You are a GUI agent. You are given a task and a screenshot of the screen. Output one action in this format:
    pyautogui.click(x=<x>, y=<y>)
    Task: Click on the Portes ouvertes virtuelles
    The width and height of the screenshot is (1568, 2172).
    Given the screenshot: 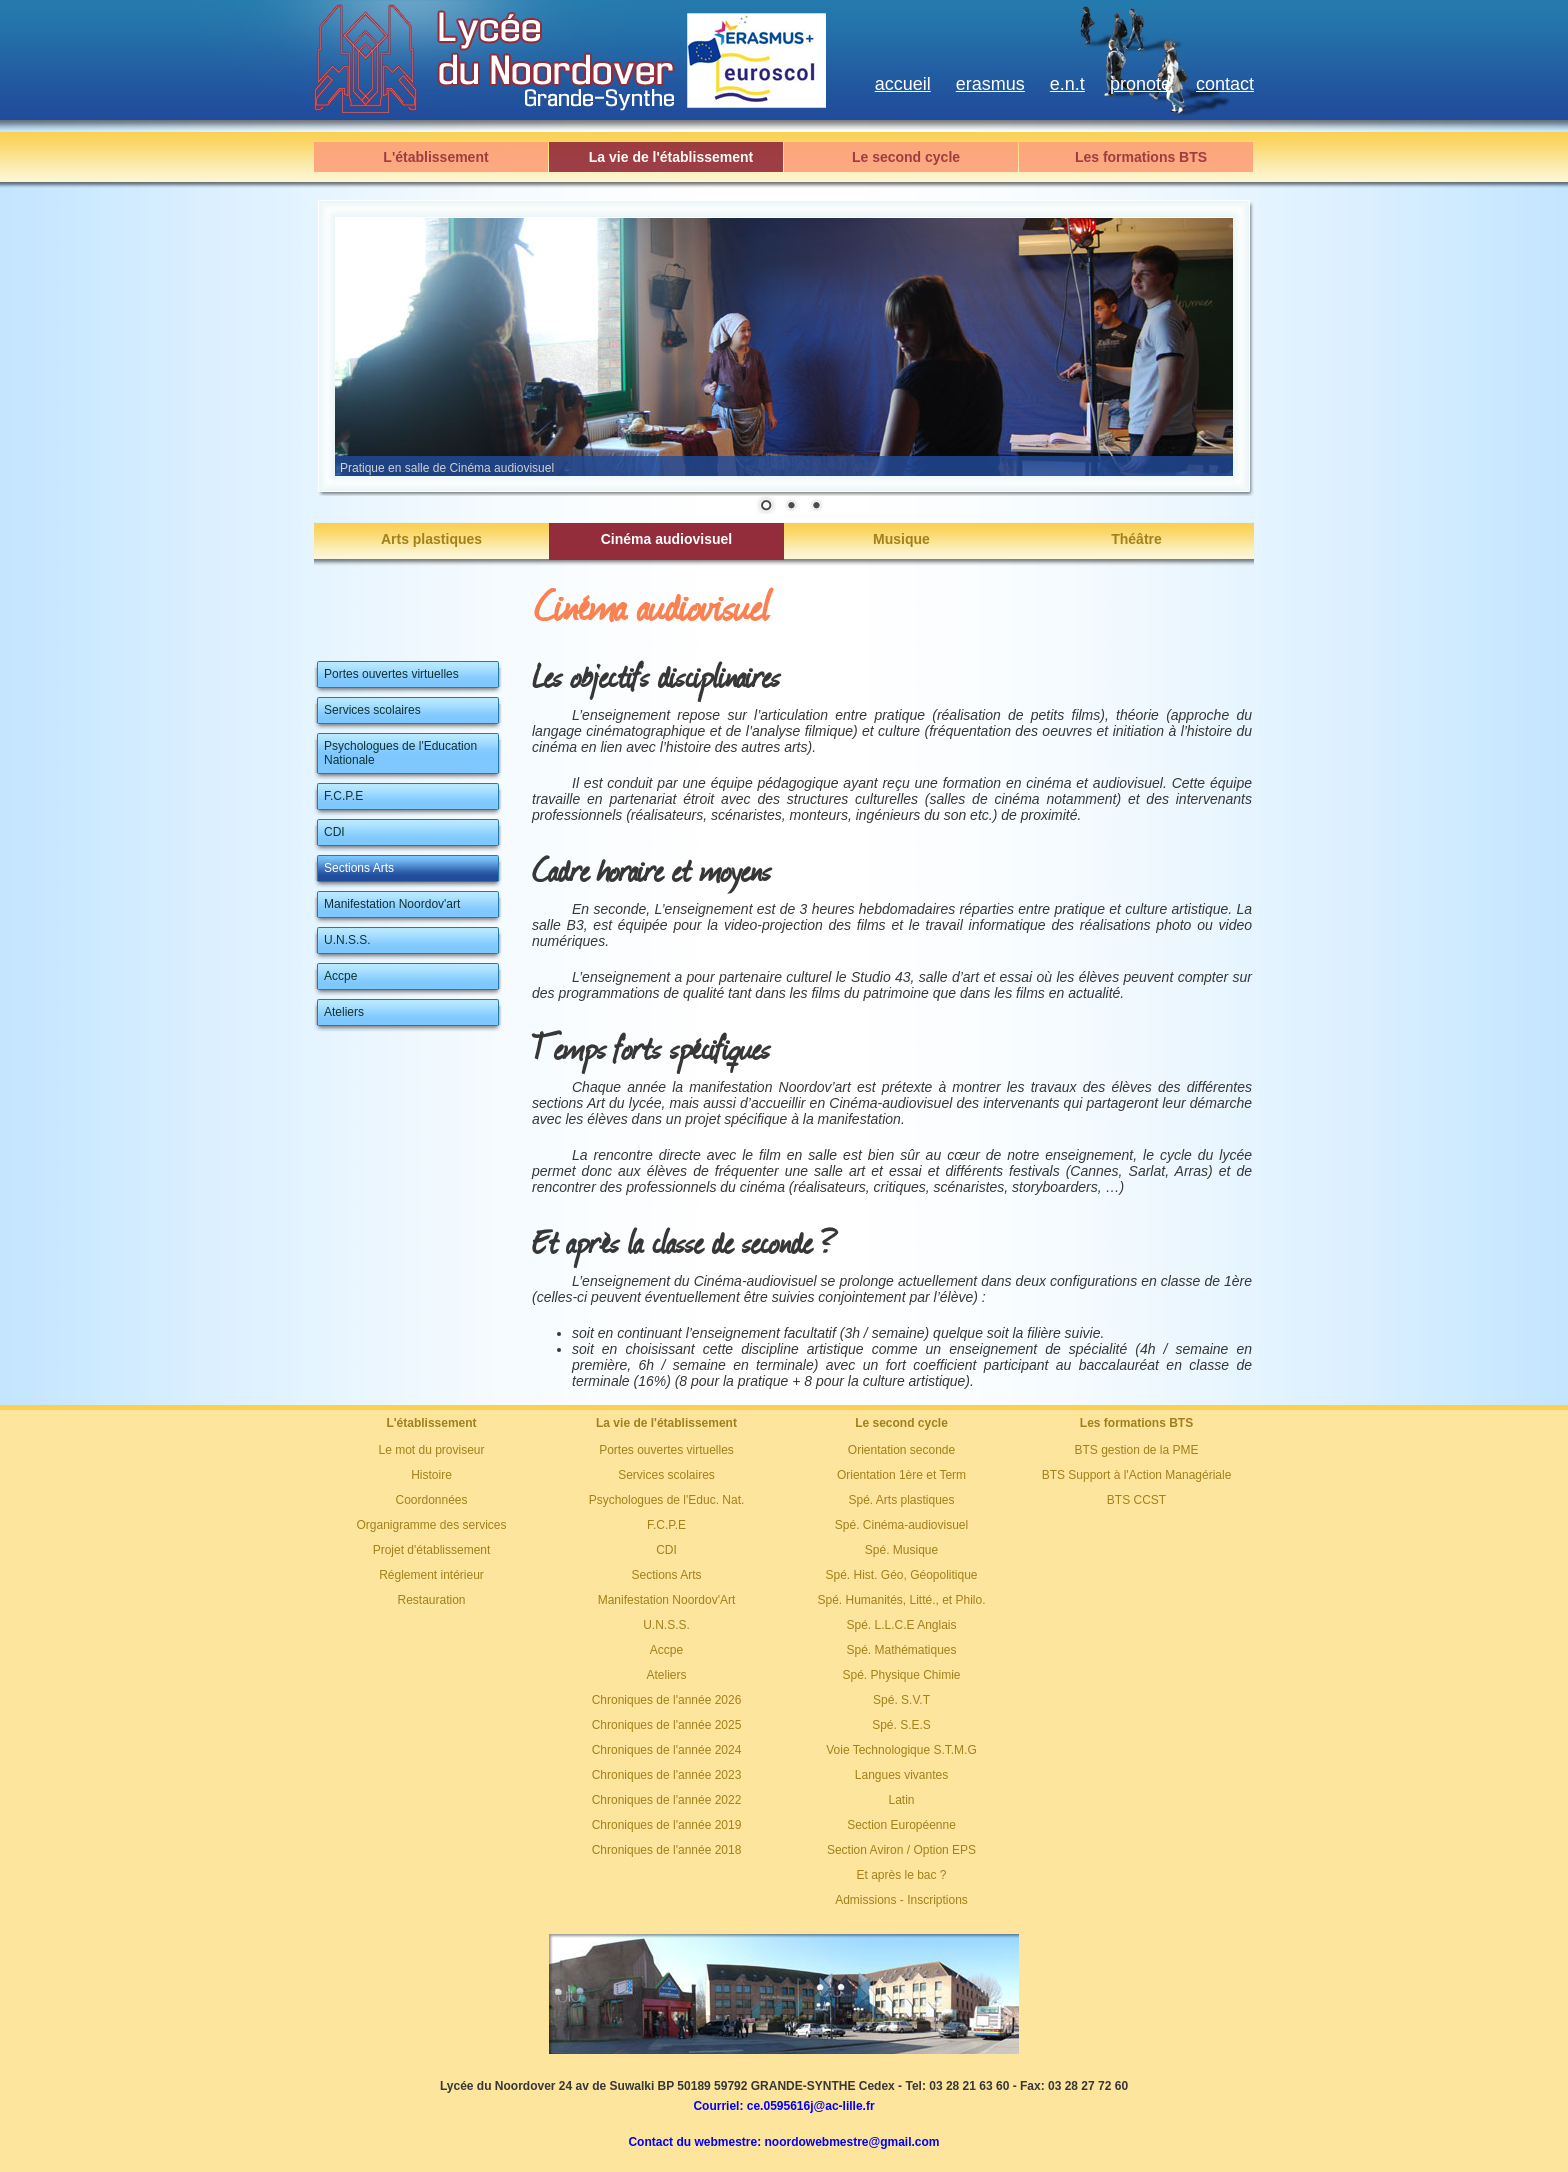 What is the action you would take?
    pyautogui.click(x=666, y=1450)
    